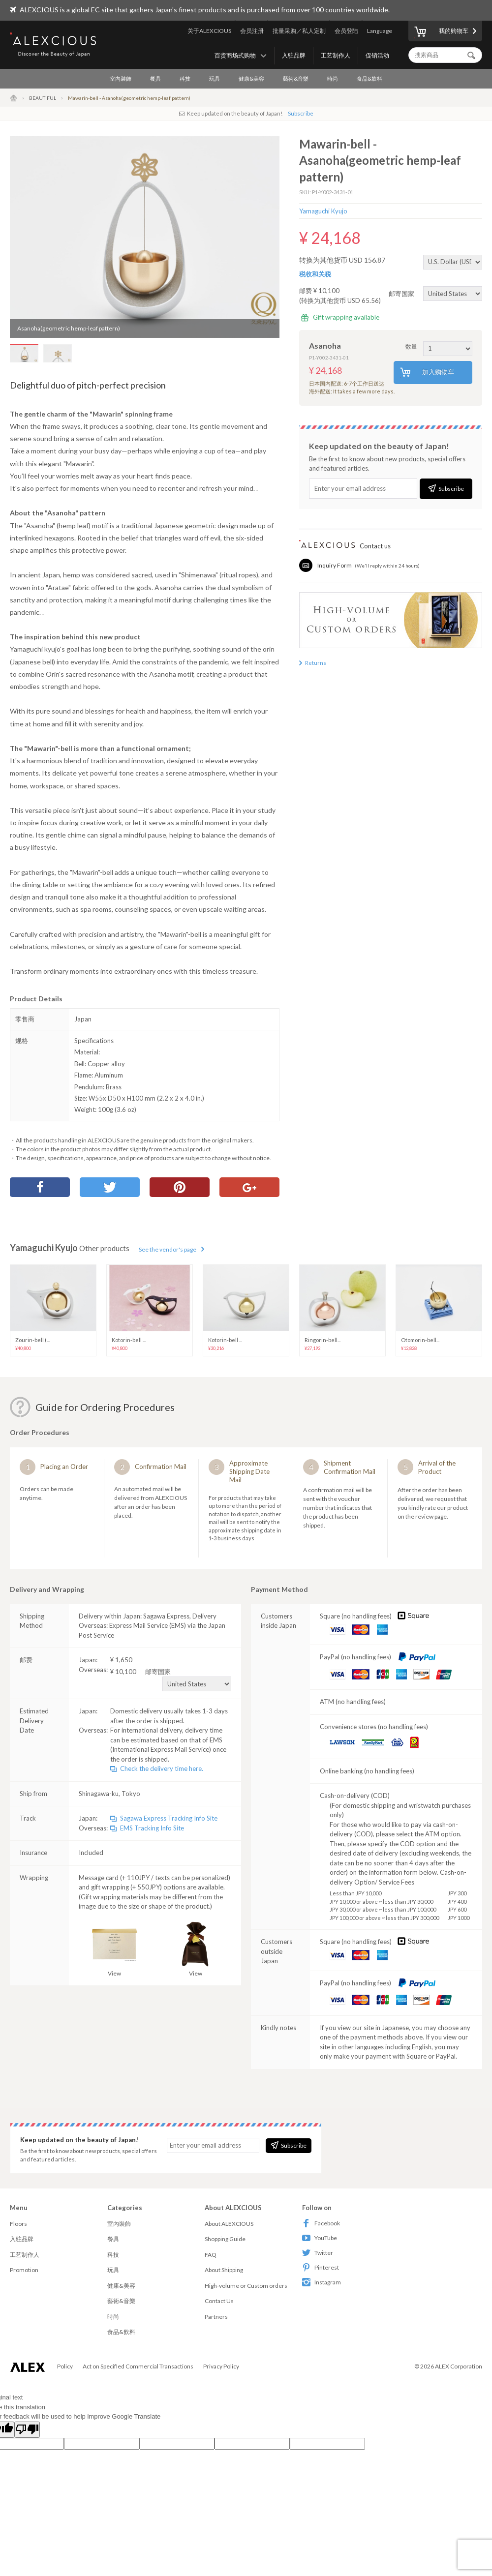 The image size is (492, 2576). What do you see at coordinates (155, 78) in the screenshot?
I see `餐具` at bounding box center [155, 78].